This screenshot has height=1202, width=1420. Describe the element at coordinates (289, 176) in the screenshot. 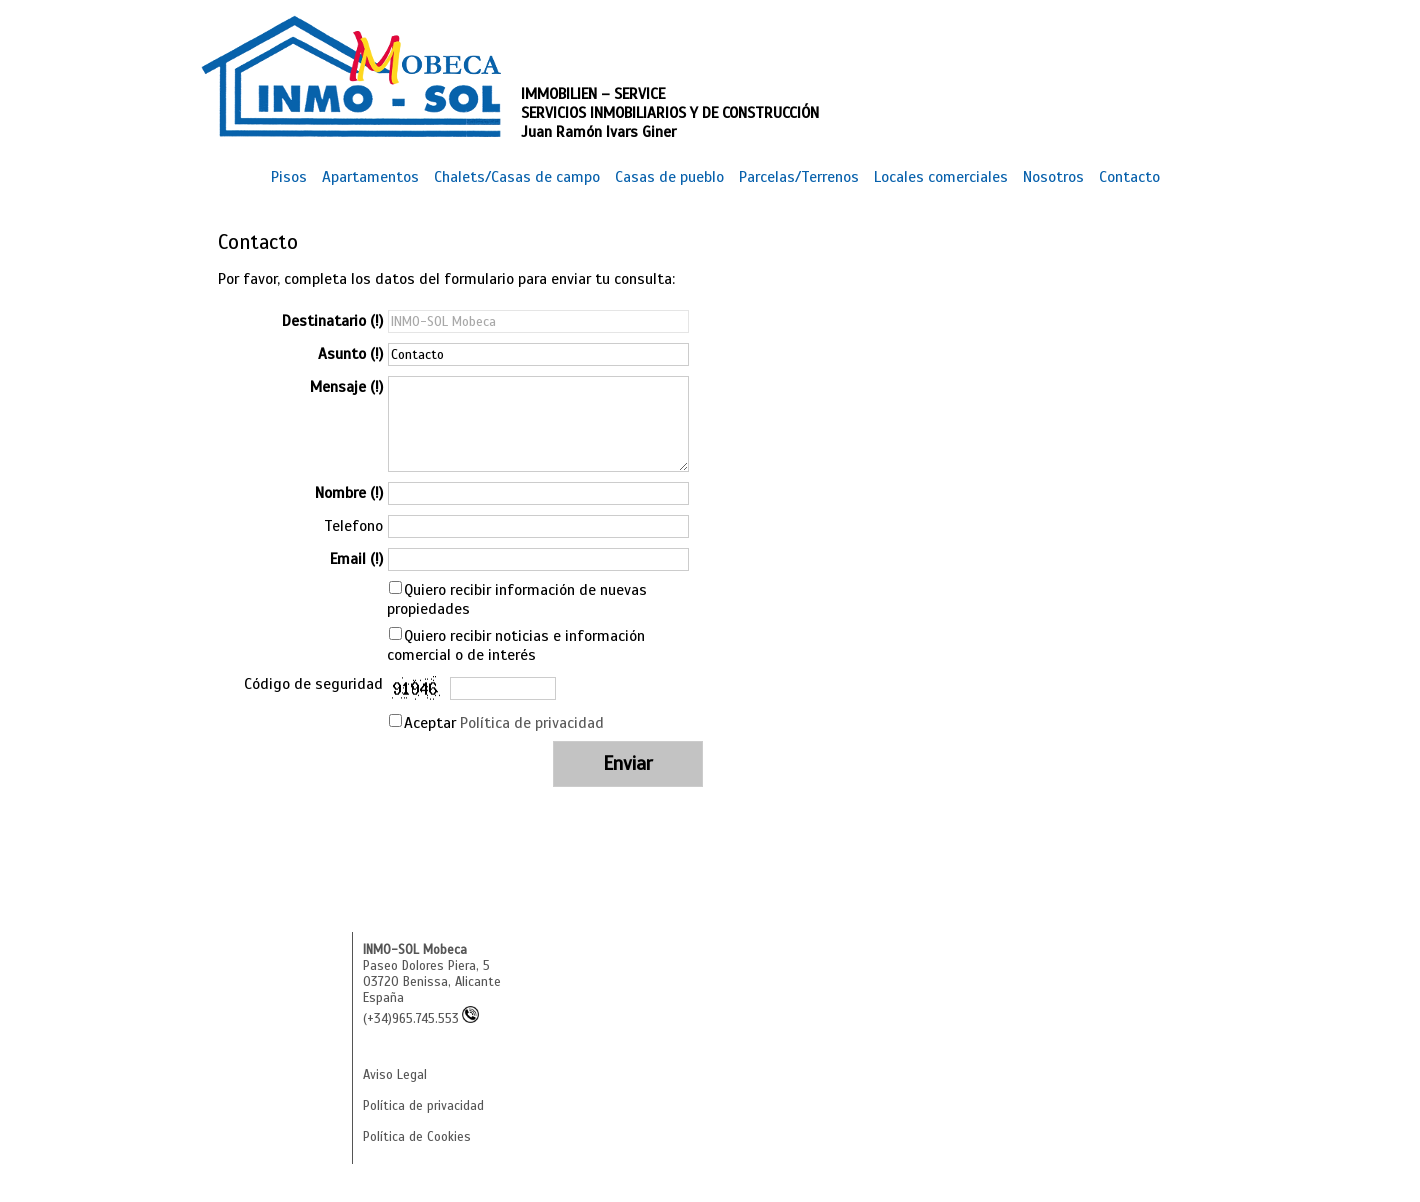

I see `Pisos` at that location.